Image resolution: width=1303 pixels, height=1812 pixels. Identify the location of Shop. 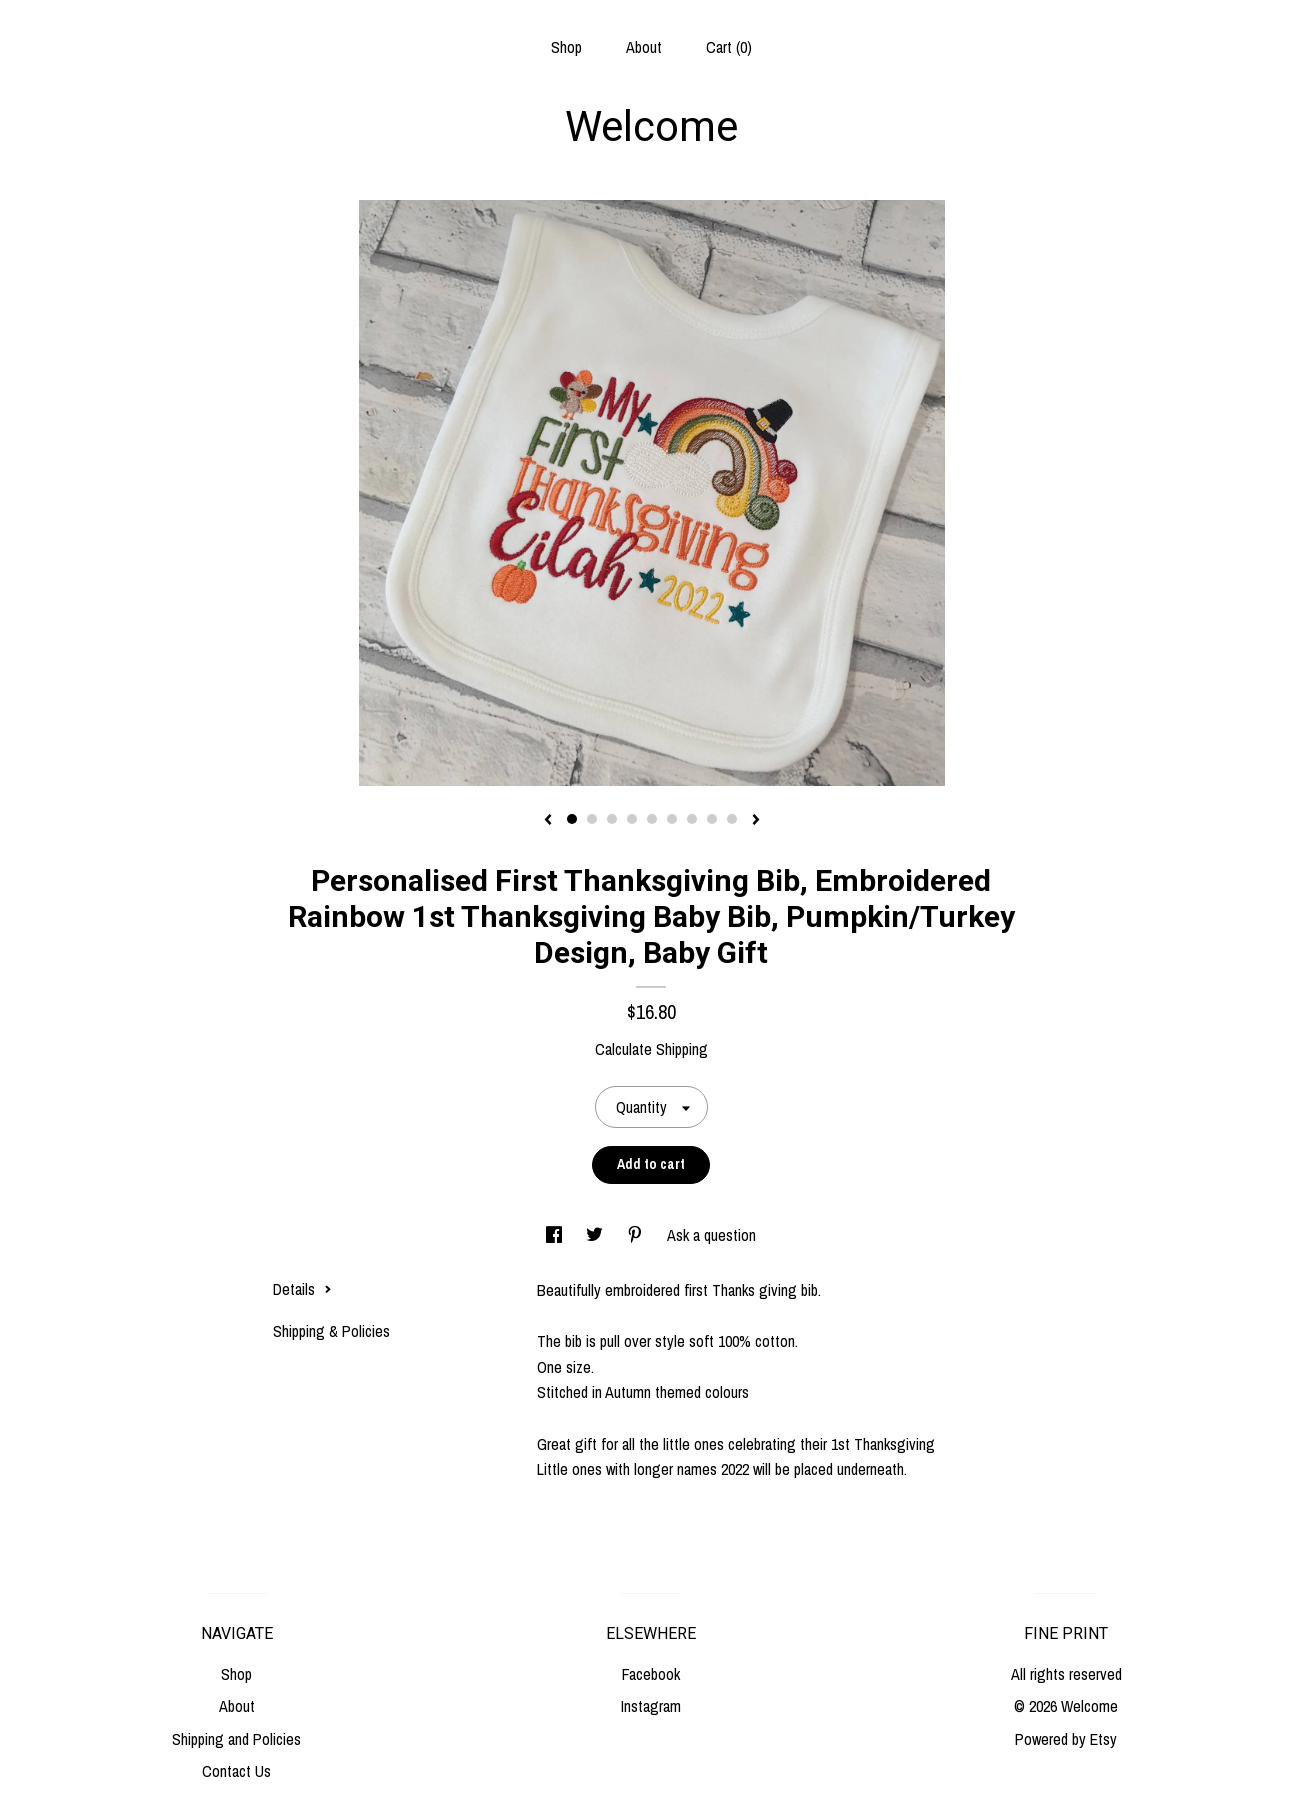
(566, 47).